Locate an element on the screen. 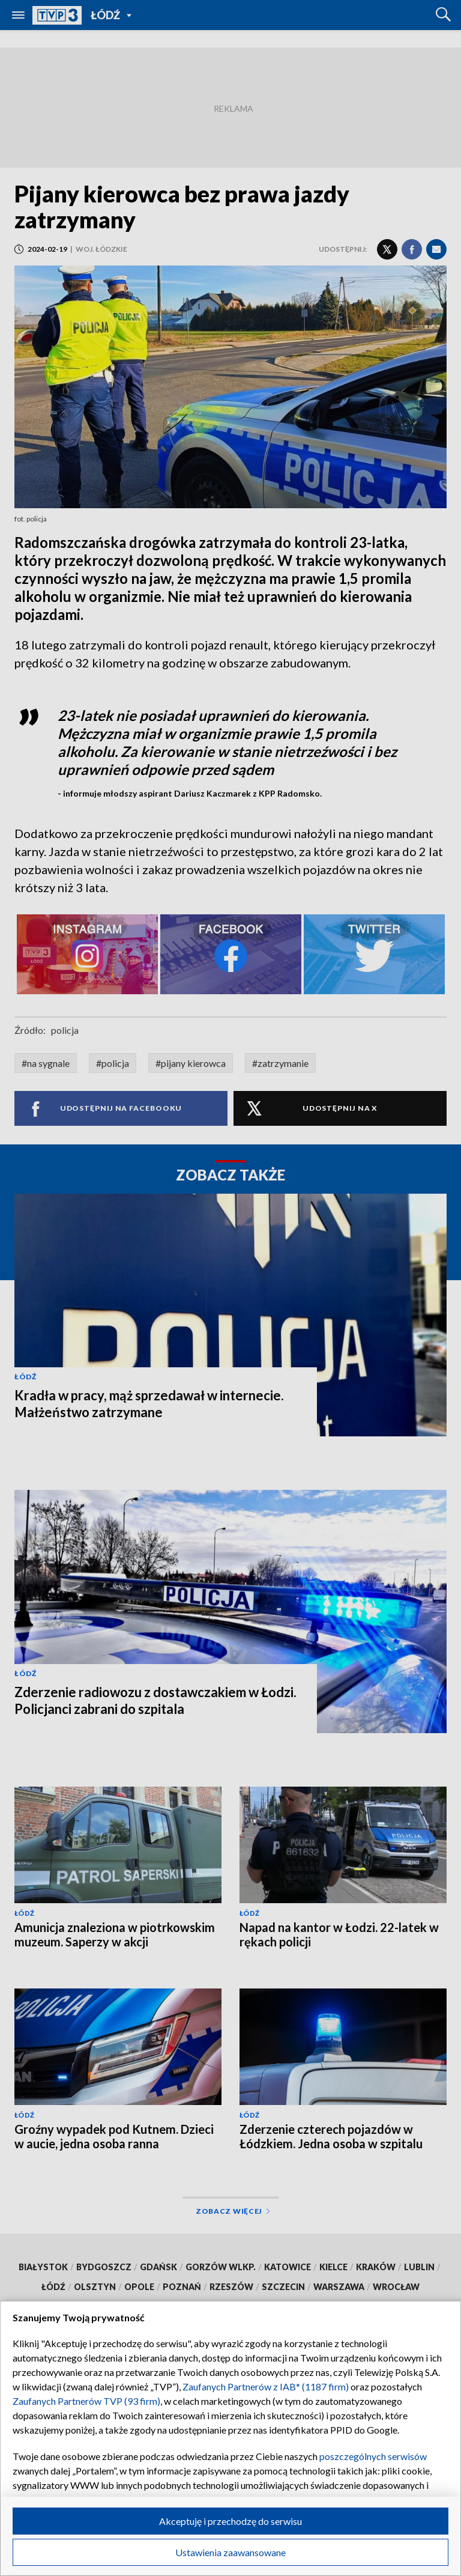  Zaufanych Partnerów z IAB* (1187 firm) is located at coordinates (265, 2386).